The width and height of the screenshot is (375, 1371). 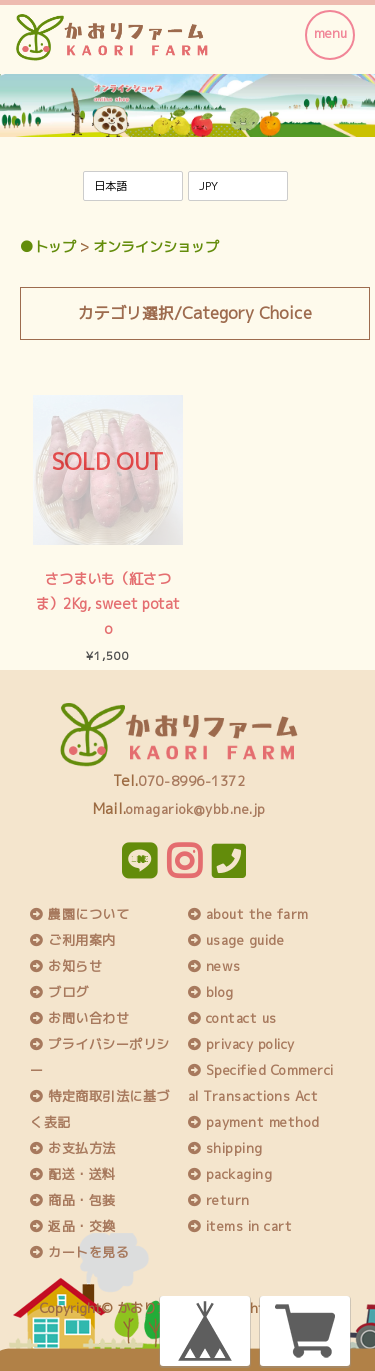 What do you see at coordinates (191, 781) in the screenshot?
I see `070-8996-1372` at bounding box center [191, 781].